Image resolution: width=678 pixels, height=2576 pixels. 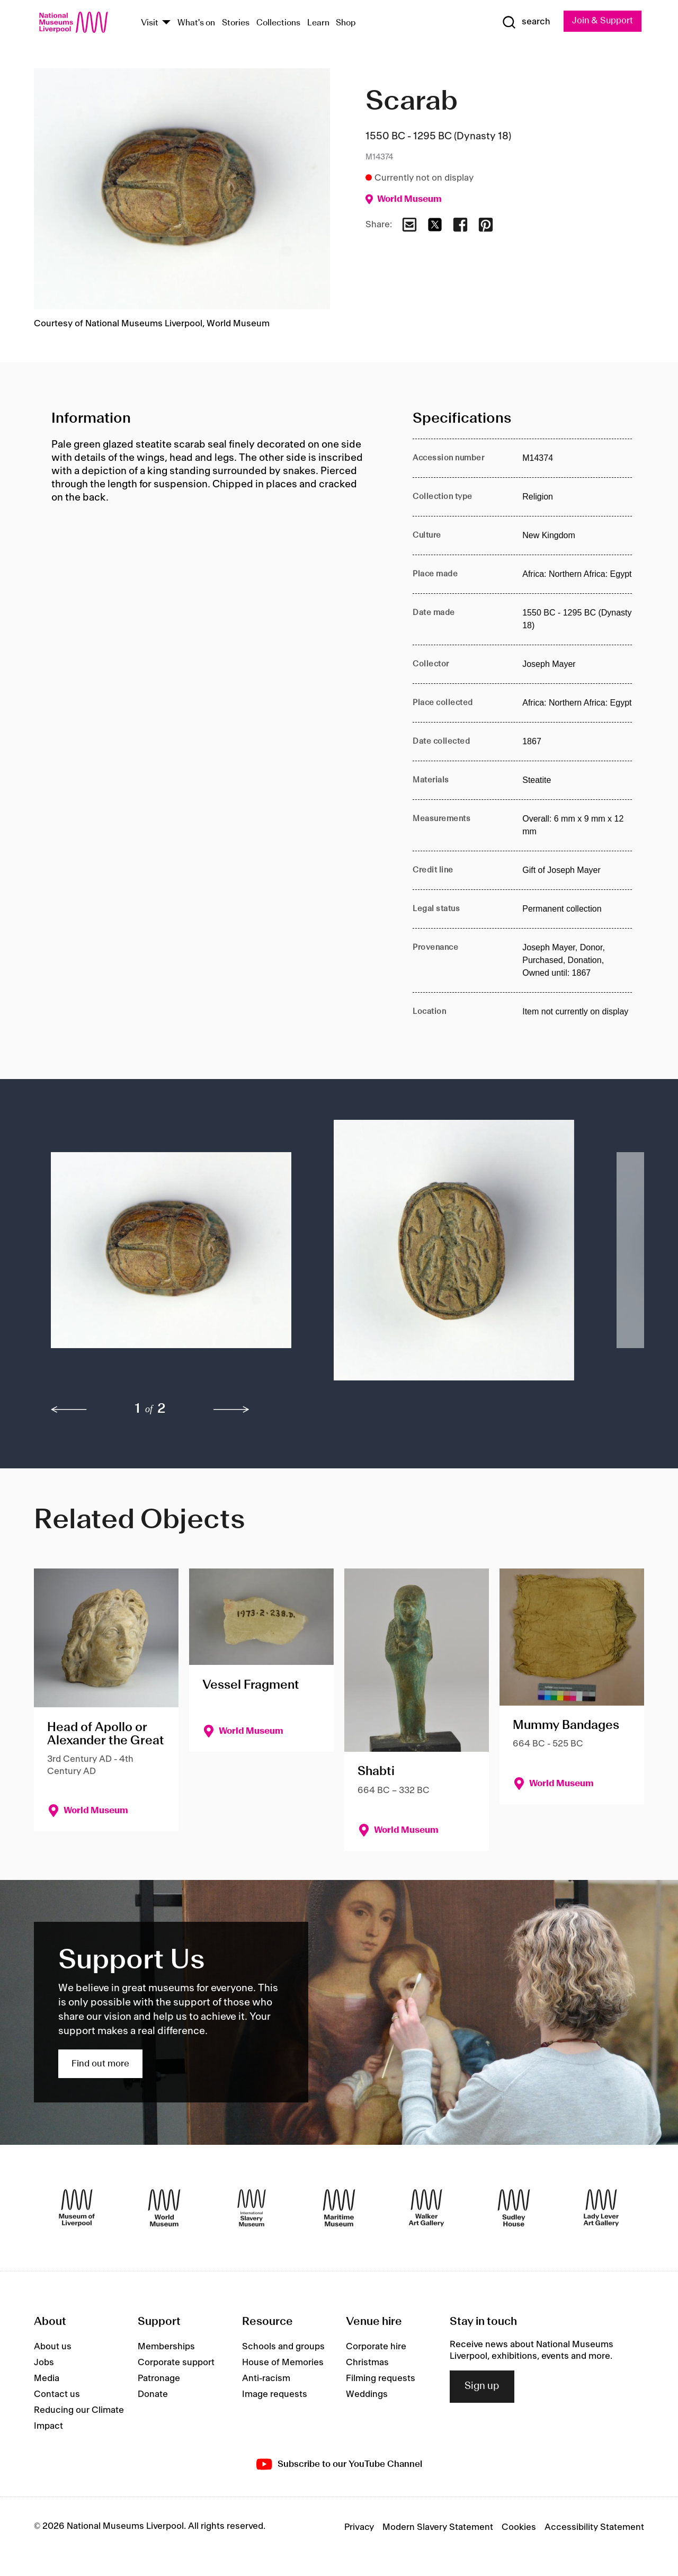 What do you see at coordinates (266, 2378) in the screenshot?
I see `Anti-racism` at bounding box center [266, 2378].